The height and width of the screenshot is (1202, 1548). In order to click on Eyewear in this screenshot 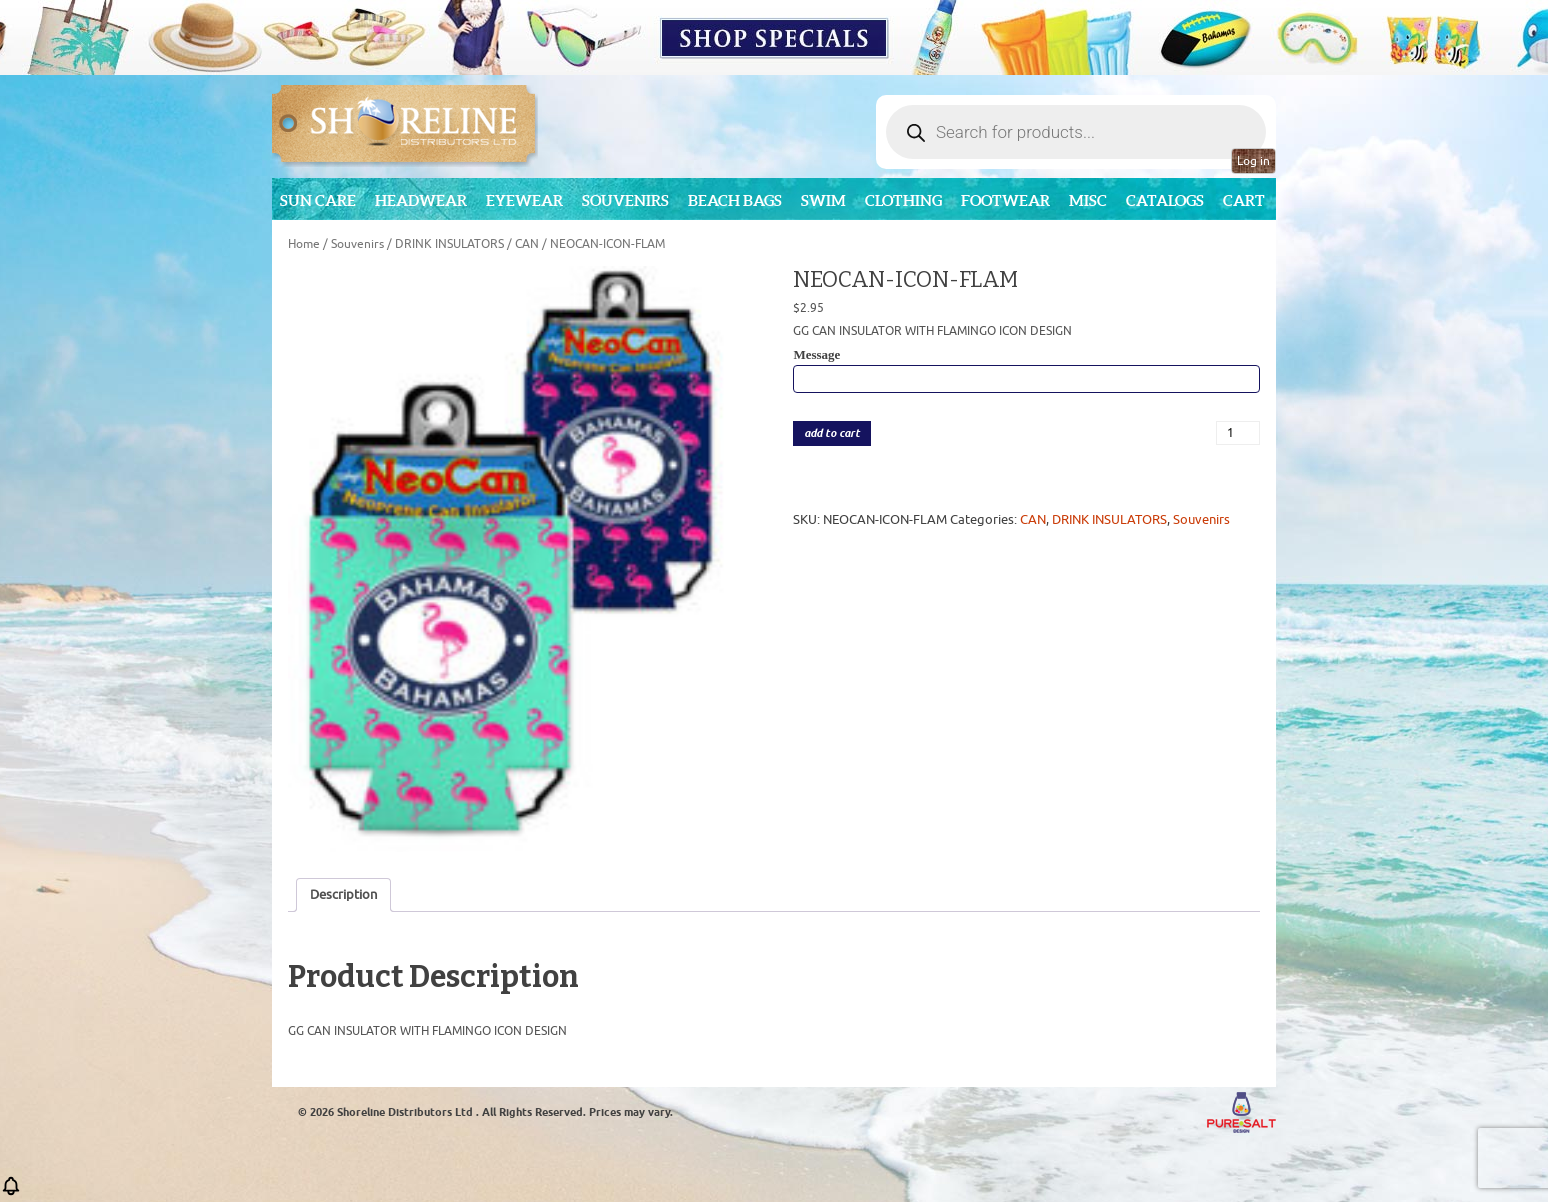, I will do `click(524, 200)`.